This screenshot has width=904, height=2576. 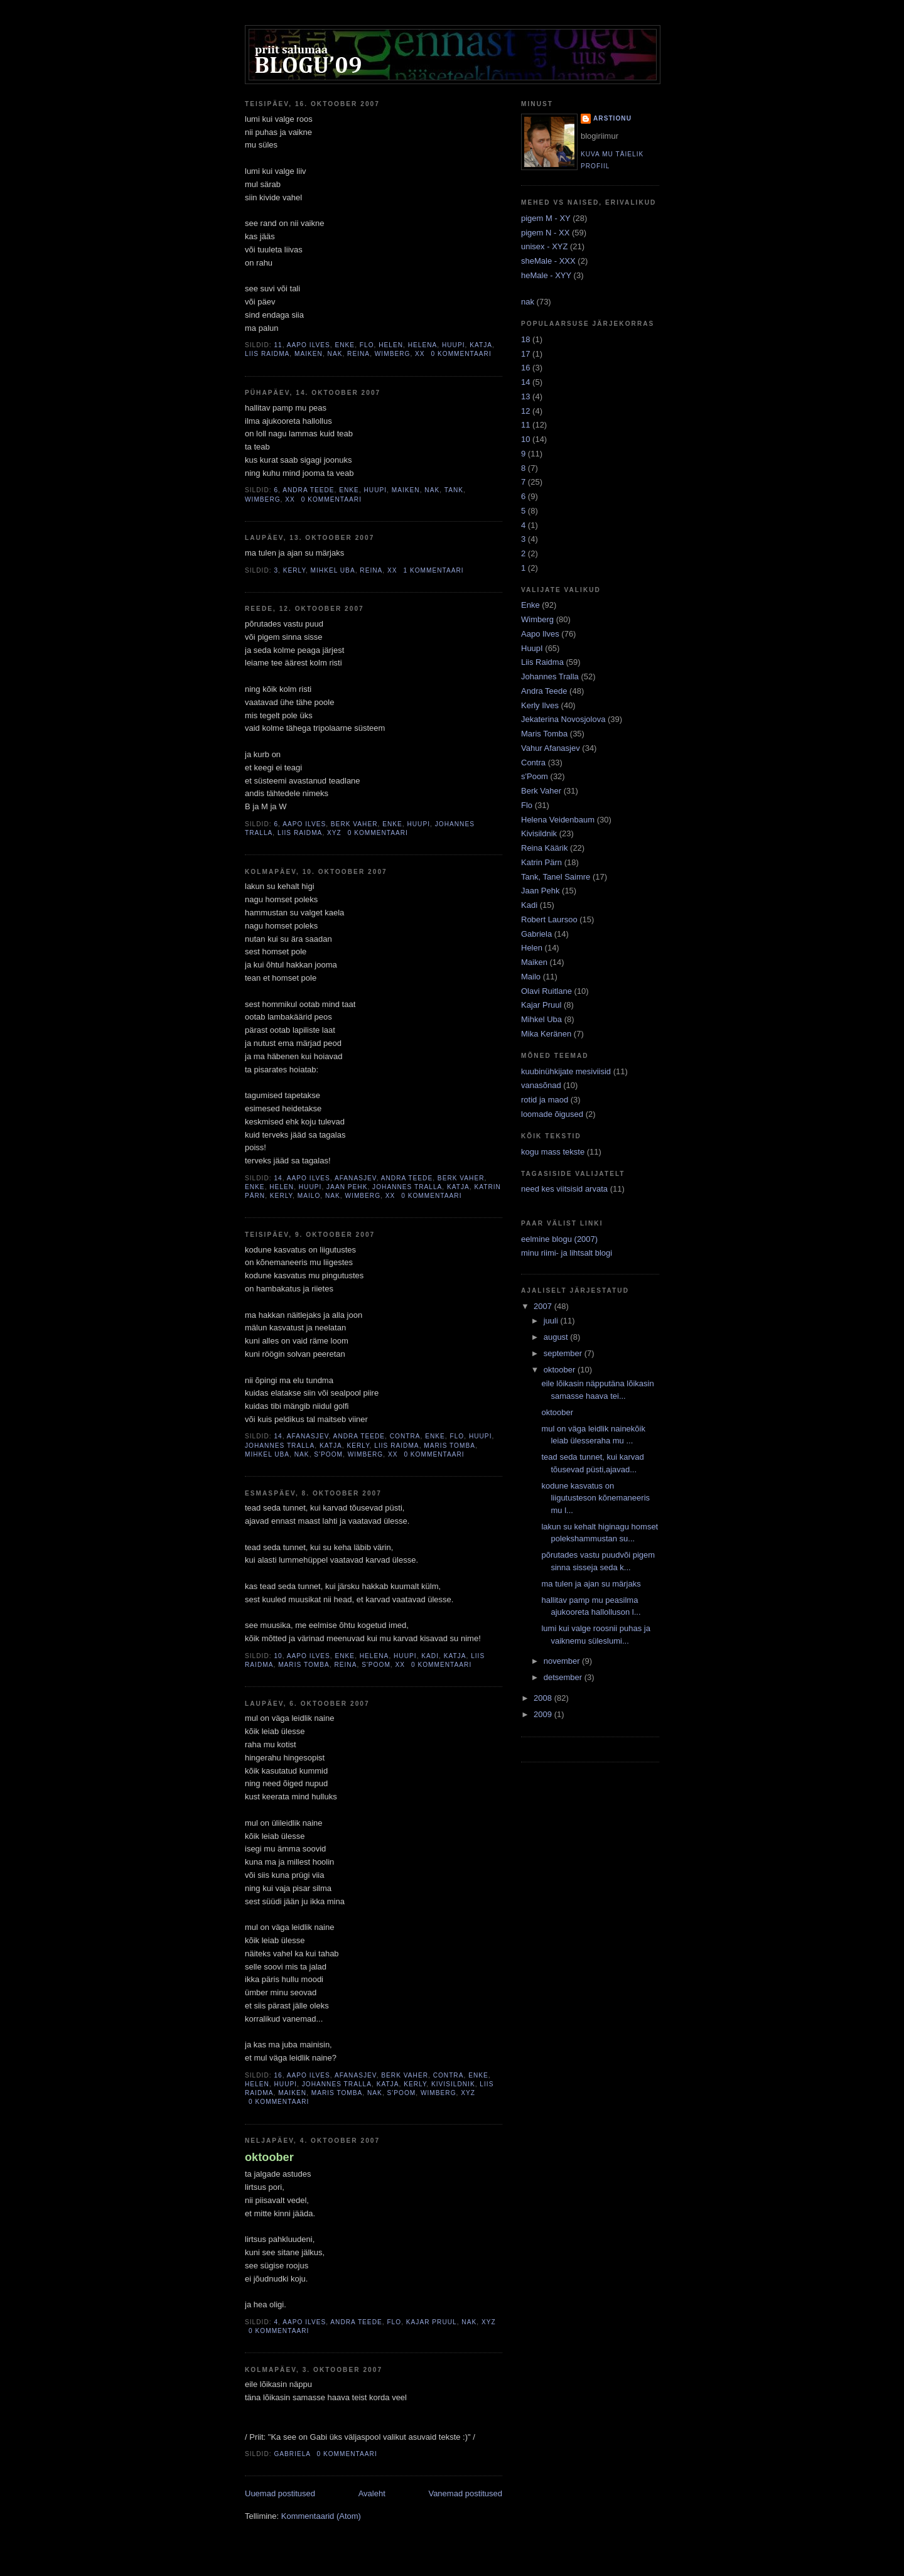 I want to click on Flo, so click(x=367, y=345).